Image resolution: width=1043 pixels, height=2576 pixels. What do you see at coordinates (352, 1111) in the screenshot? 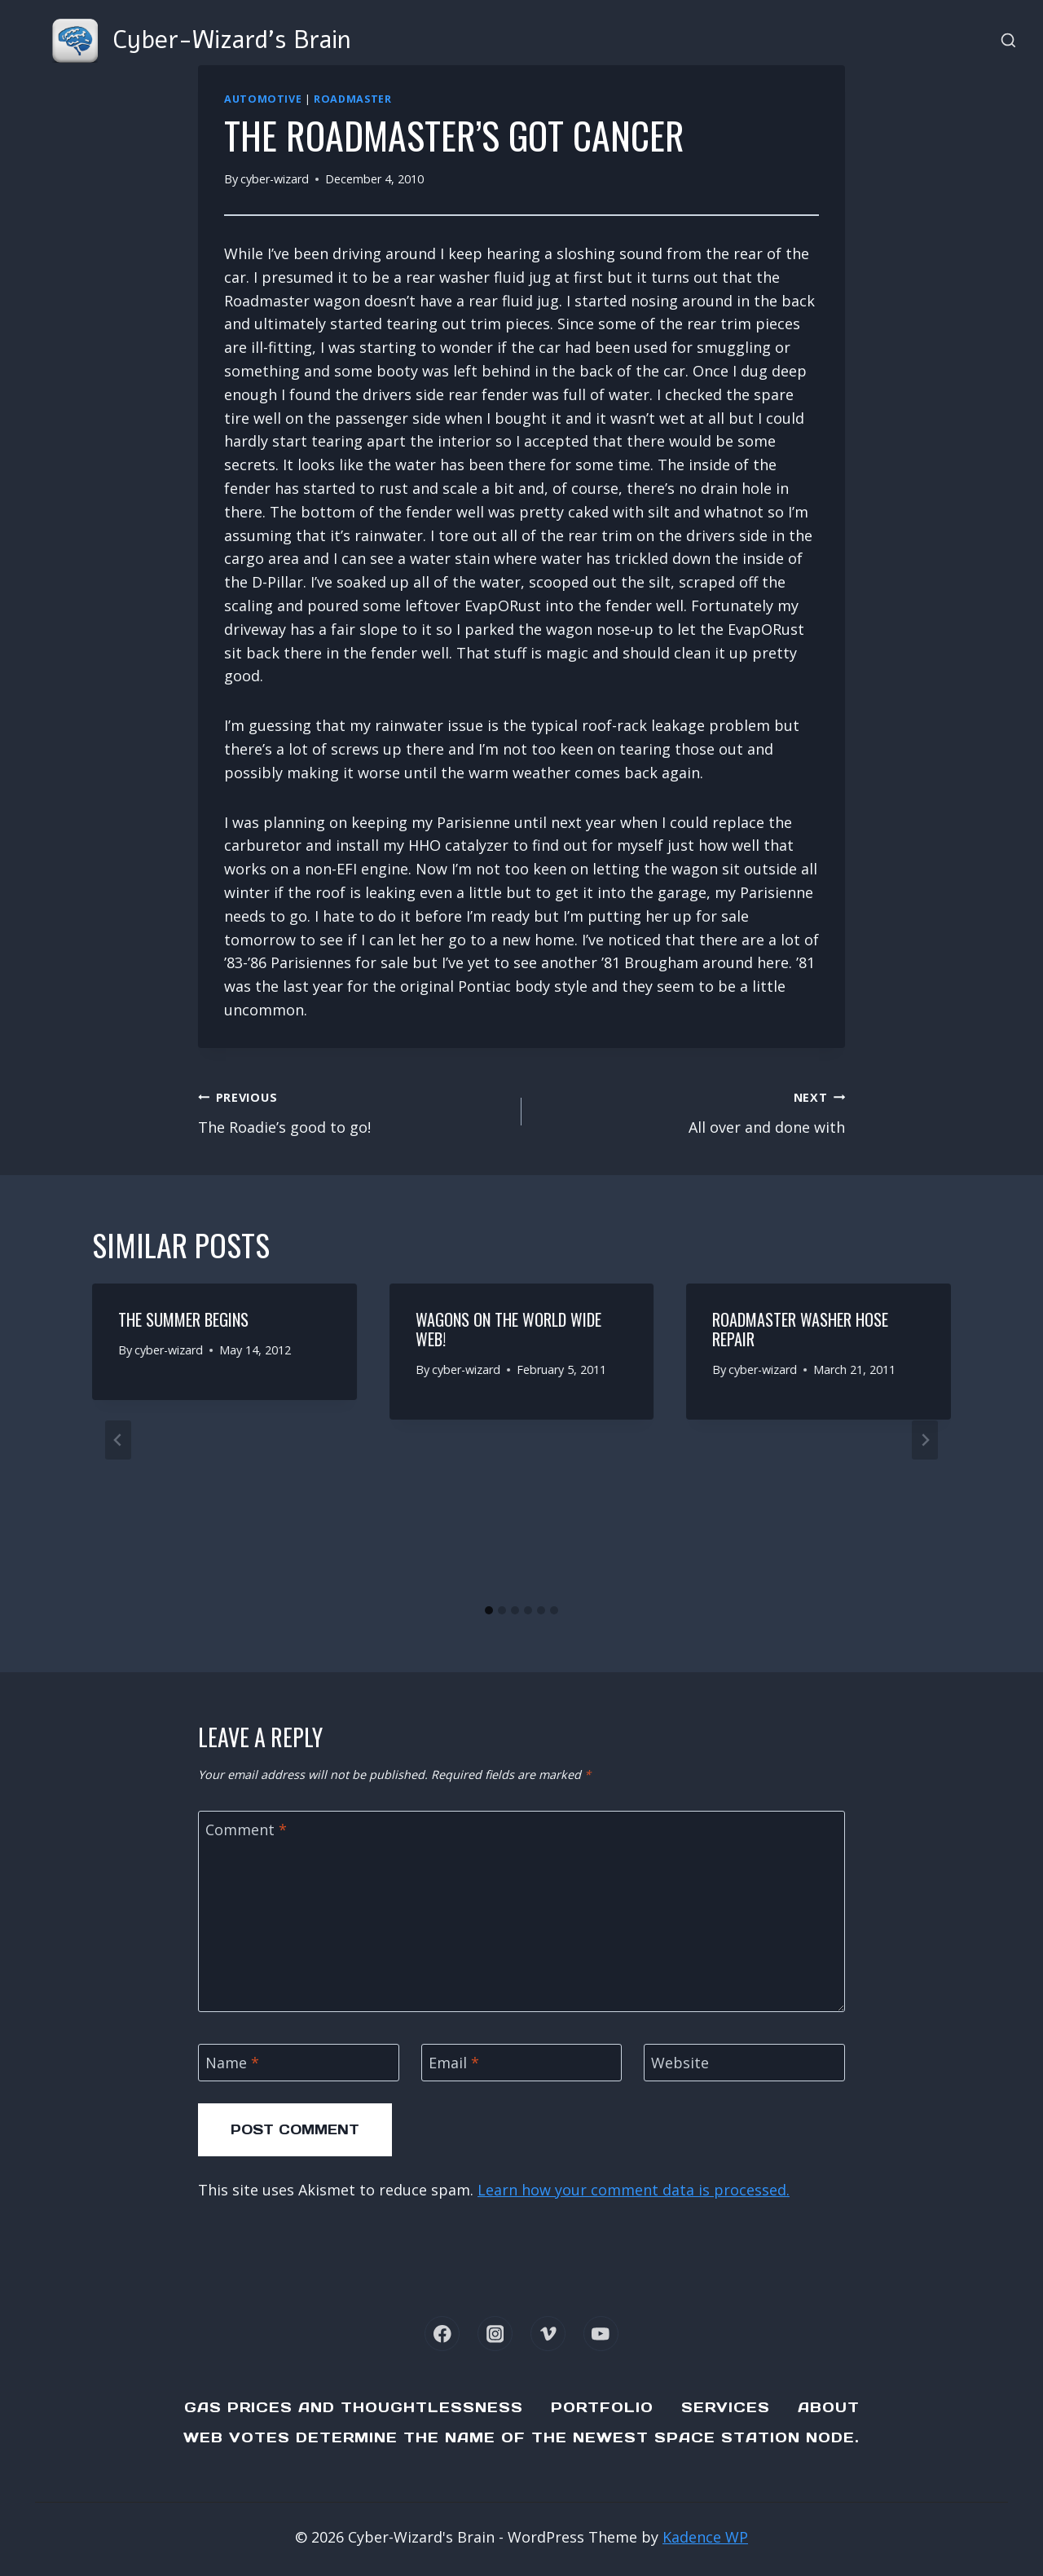
I see `The Roadie’s good to go!` at bounding box center [352, 1111].